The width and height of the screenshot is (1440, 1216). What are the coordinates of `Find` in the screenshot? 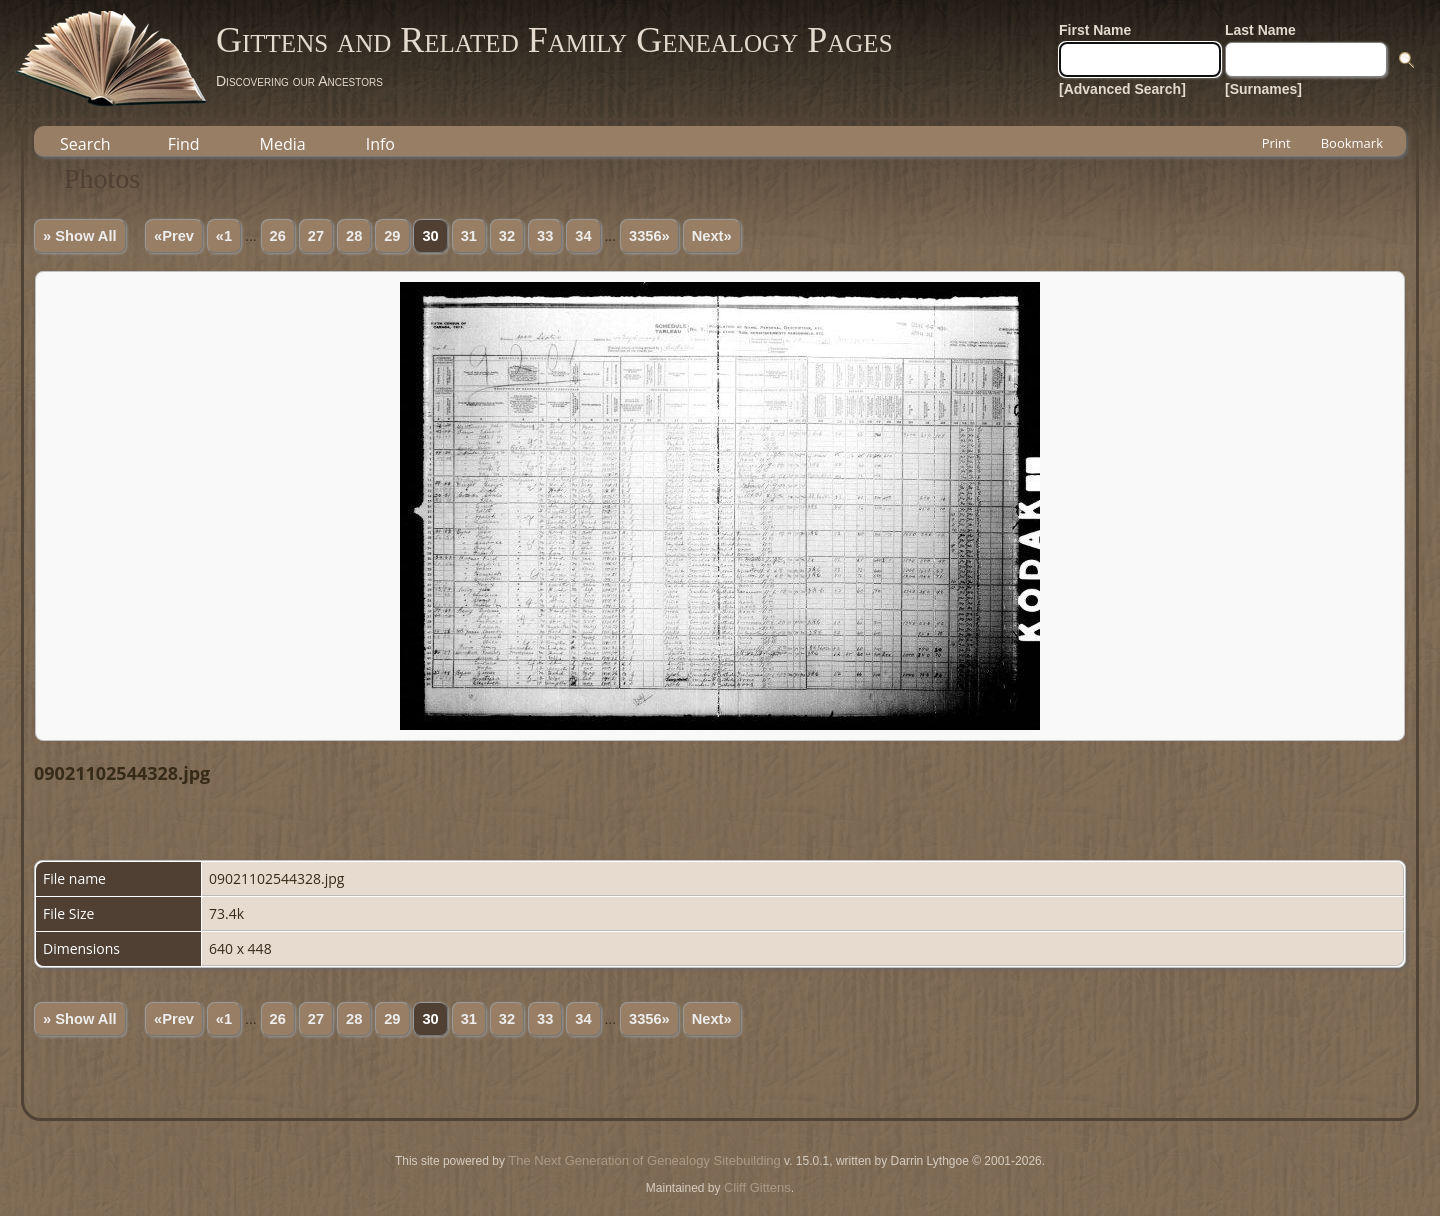 It's located at (184, 144).